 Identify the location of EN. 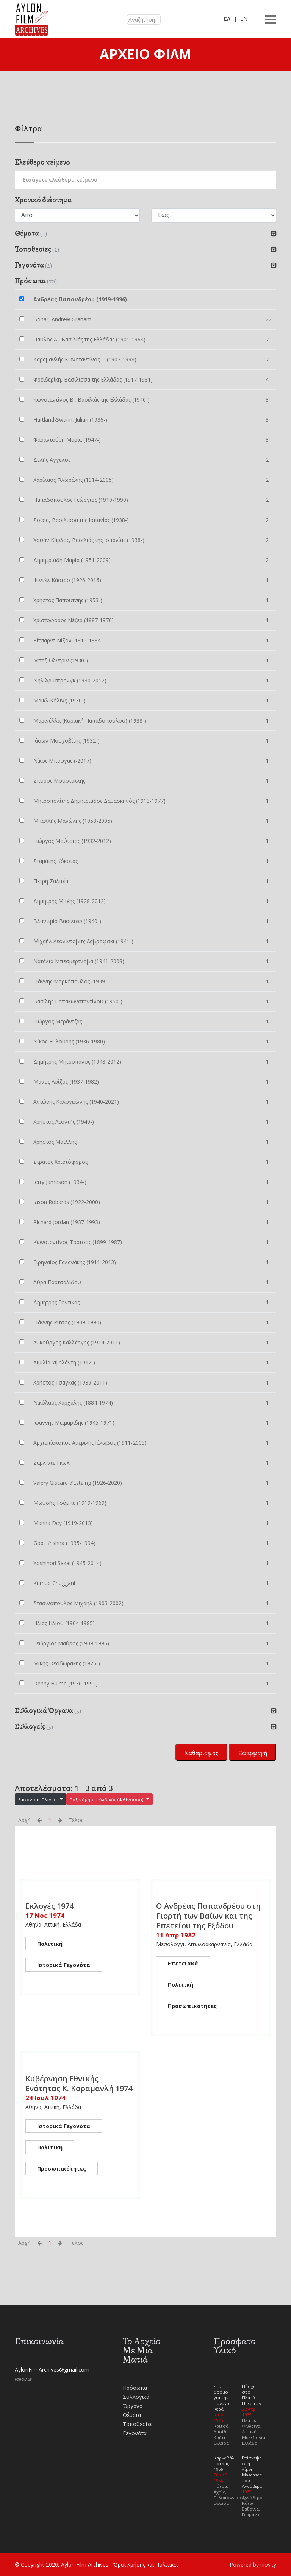
(243, 18).